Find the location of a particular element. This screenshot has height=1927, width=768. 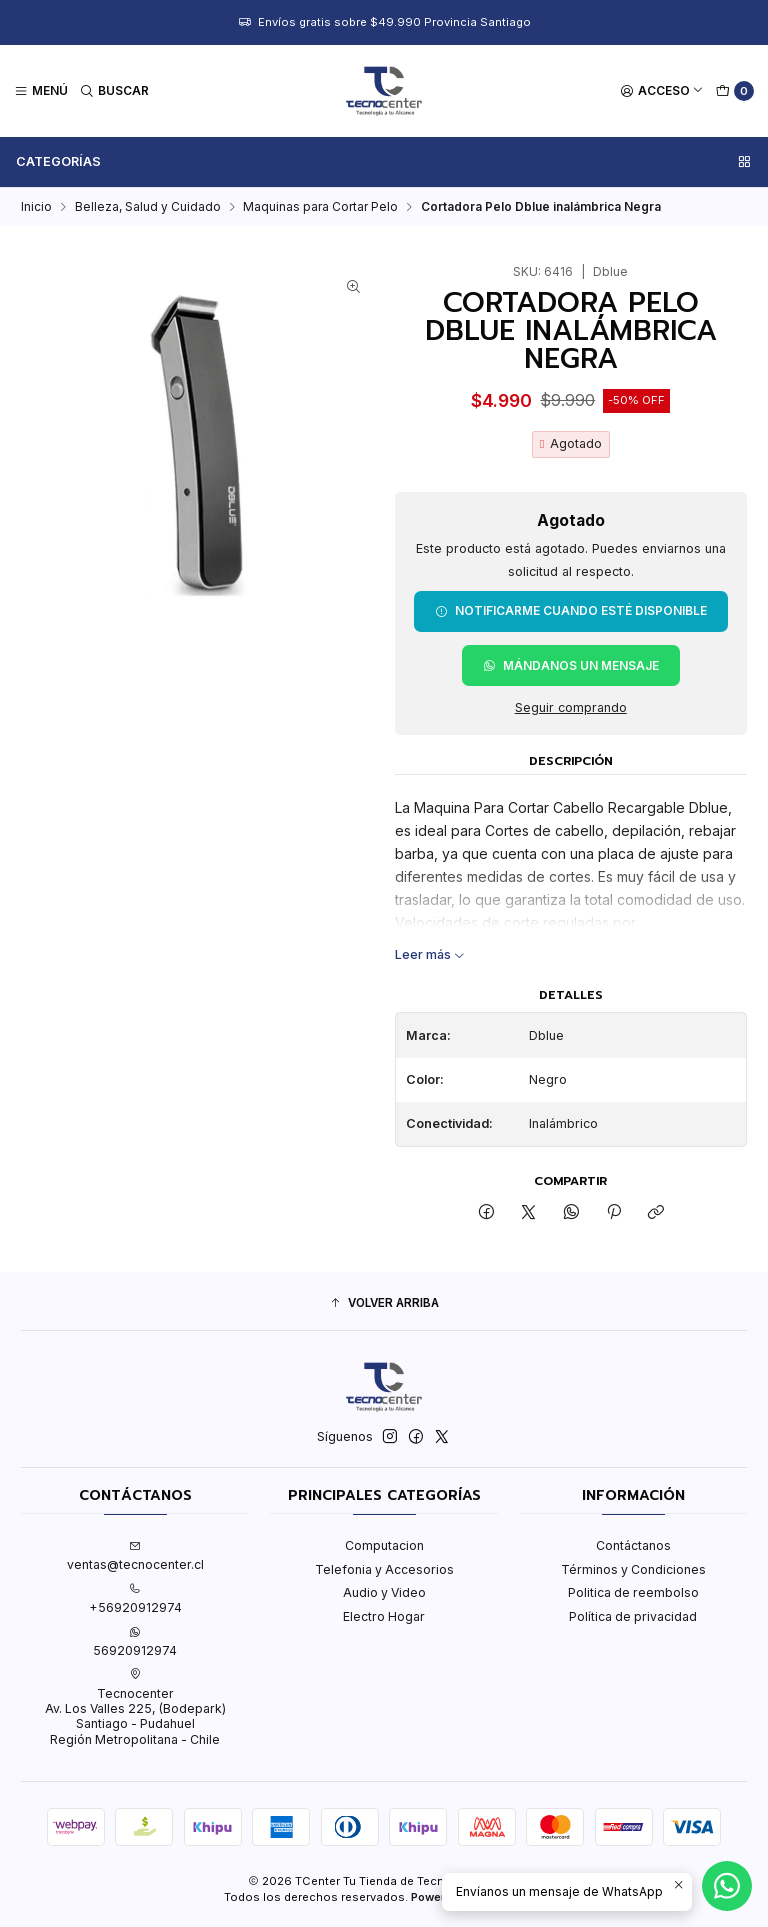

[button] is located at coordinates (384, 1303).